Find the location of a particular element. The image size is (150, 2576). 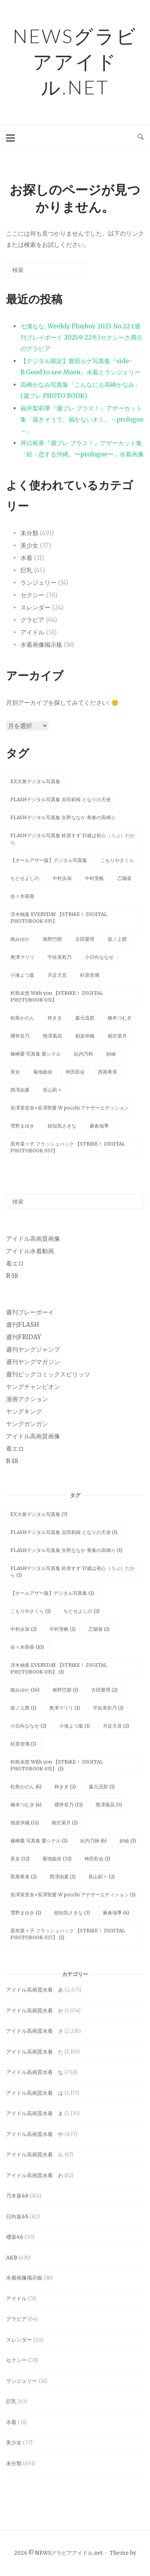

ヤングキング is located at coordinates (24, 1411).